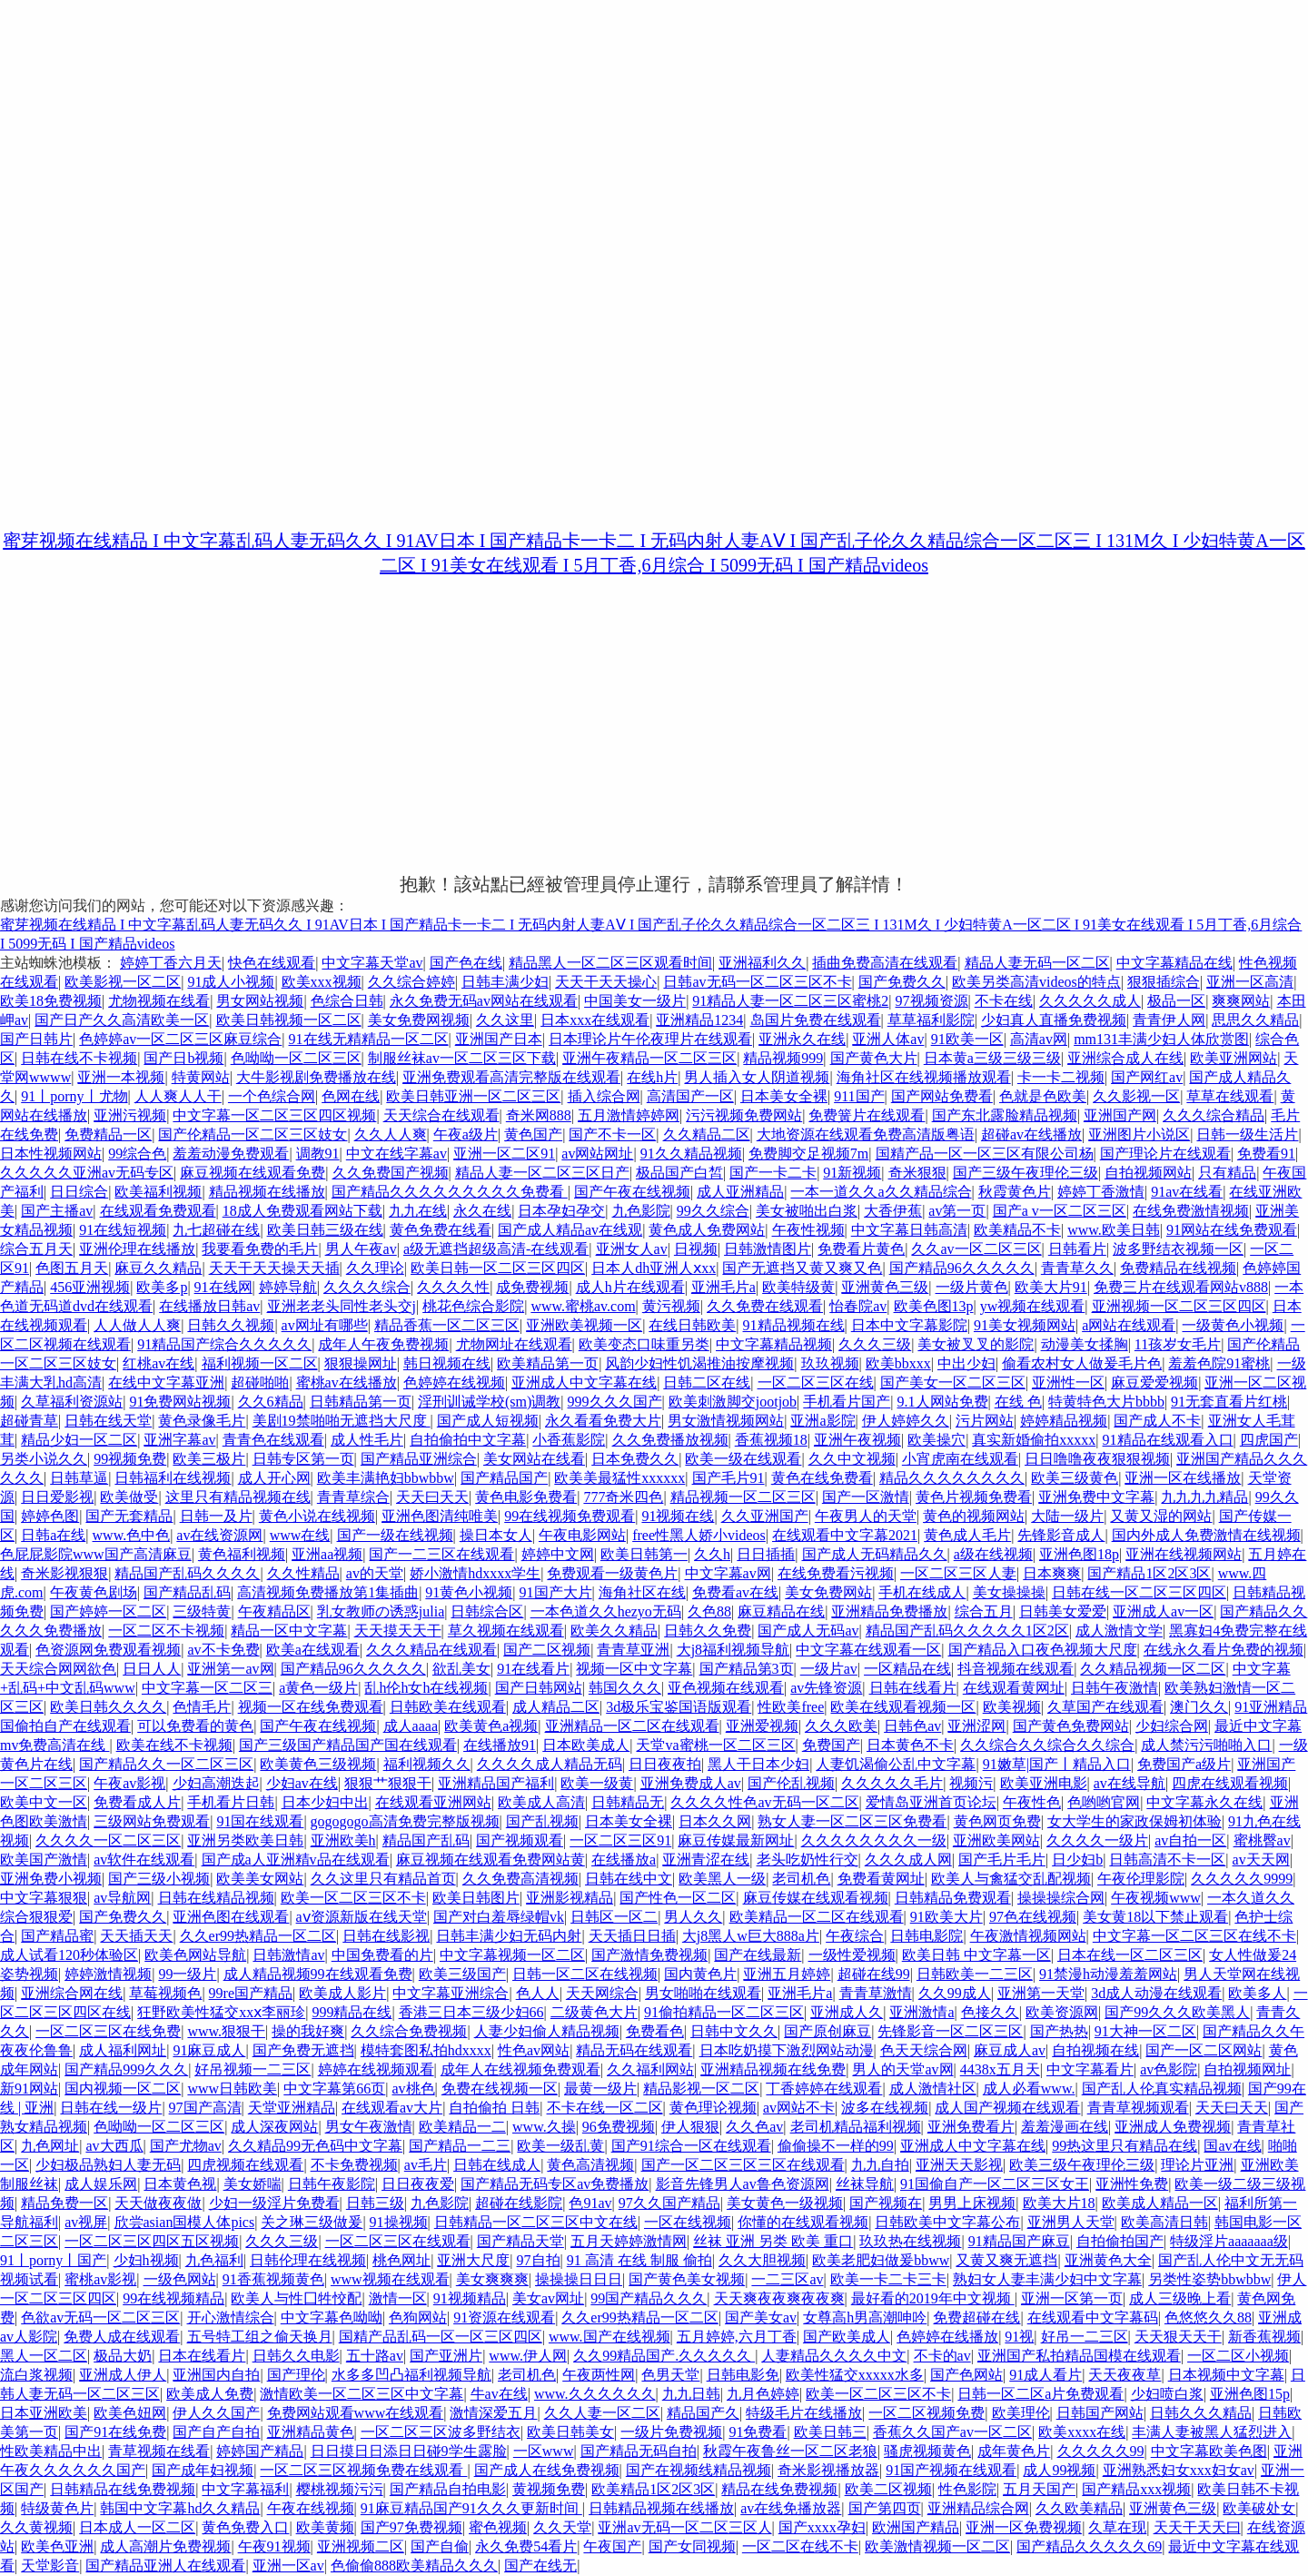 This screenshot has height=2576, width=1308. What do you see at coordinates (783, 1058) in the screenshot?
I see `精品视频999` at bounding box center [783, 1058].